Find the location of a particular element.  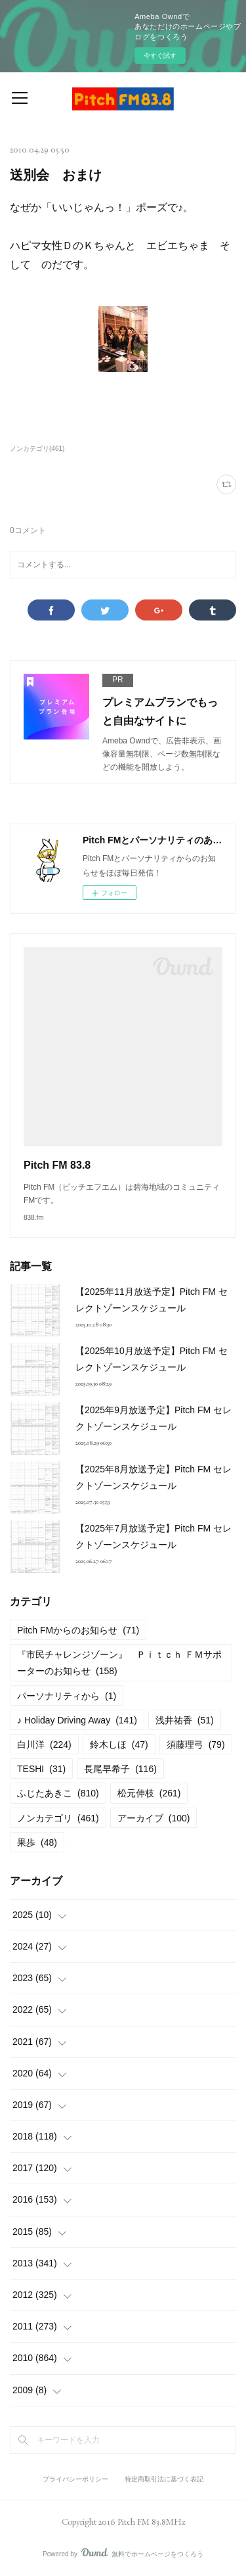

鈴木しほ is located at coordinates (119, 1744).